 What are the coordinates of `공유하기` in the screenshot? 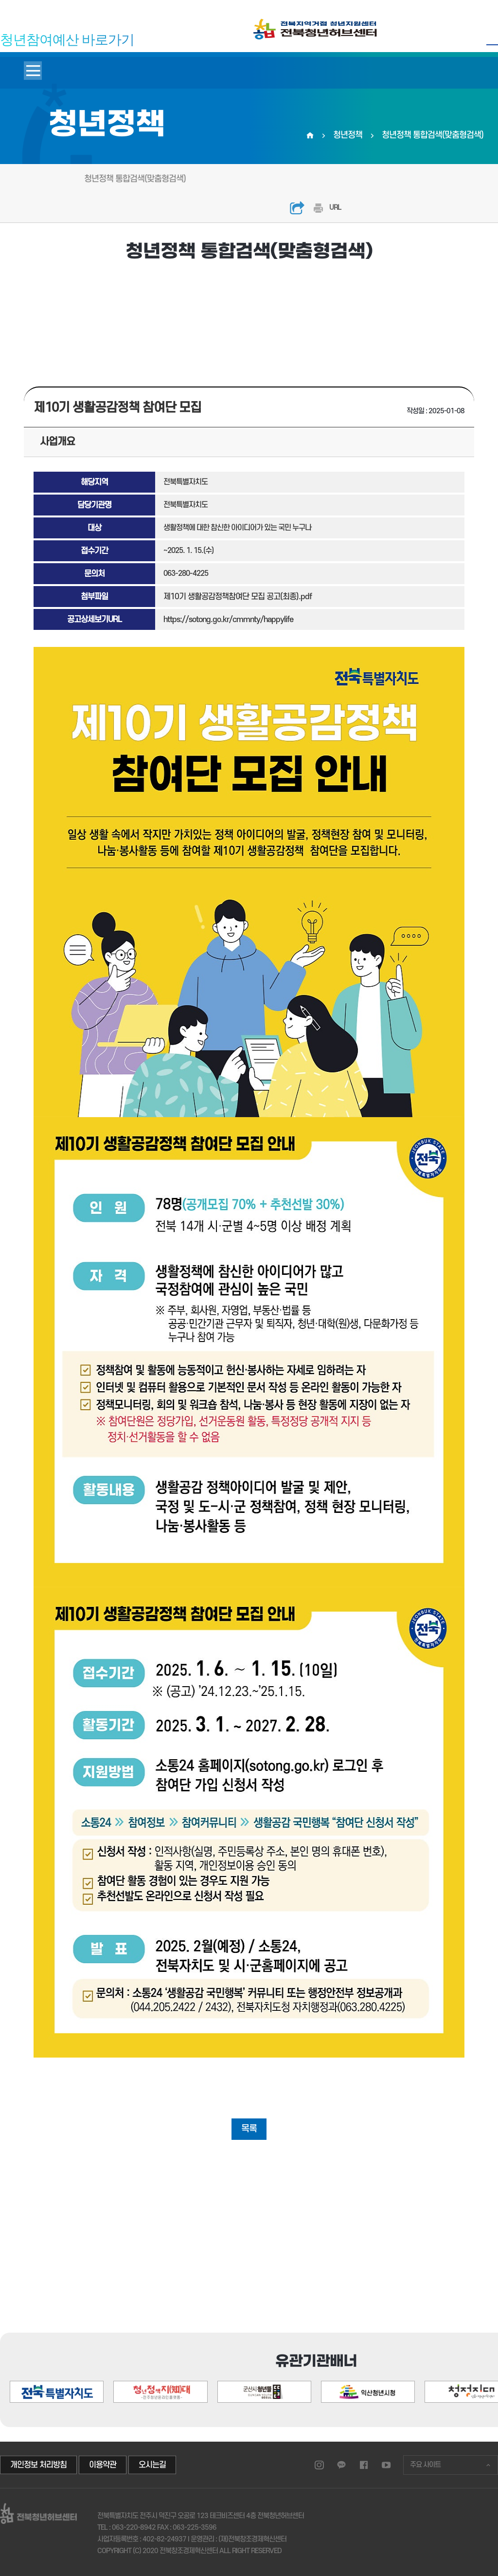 It's located at (297, 208).